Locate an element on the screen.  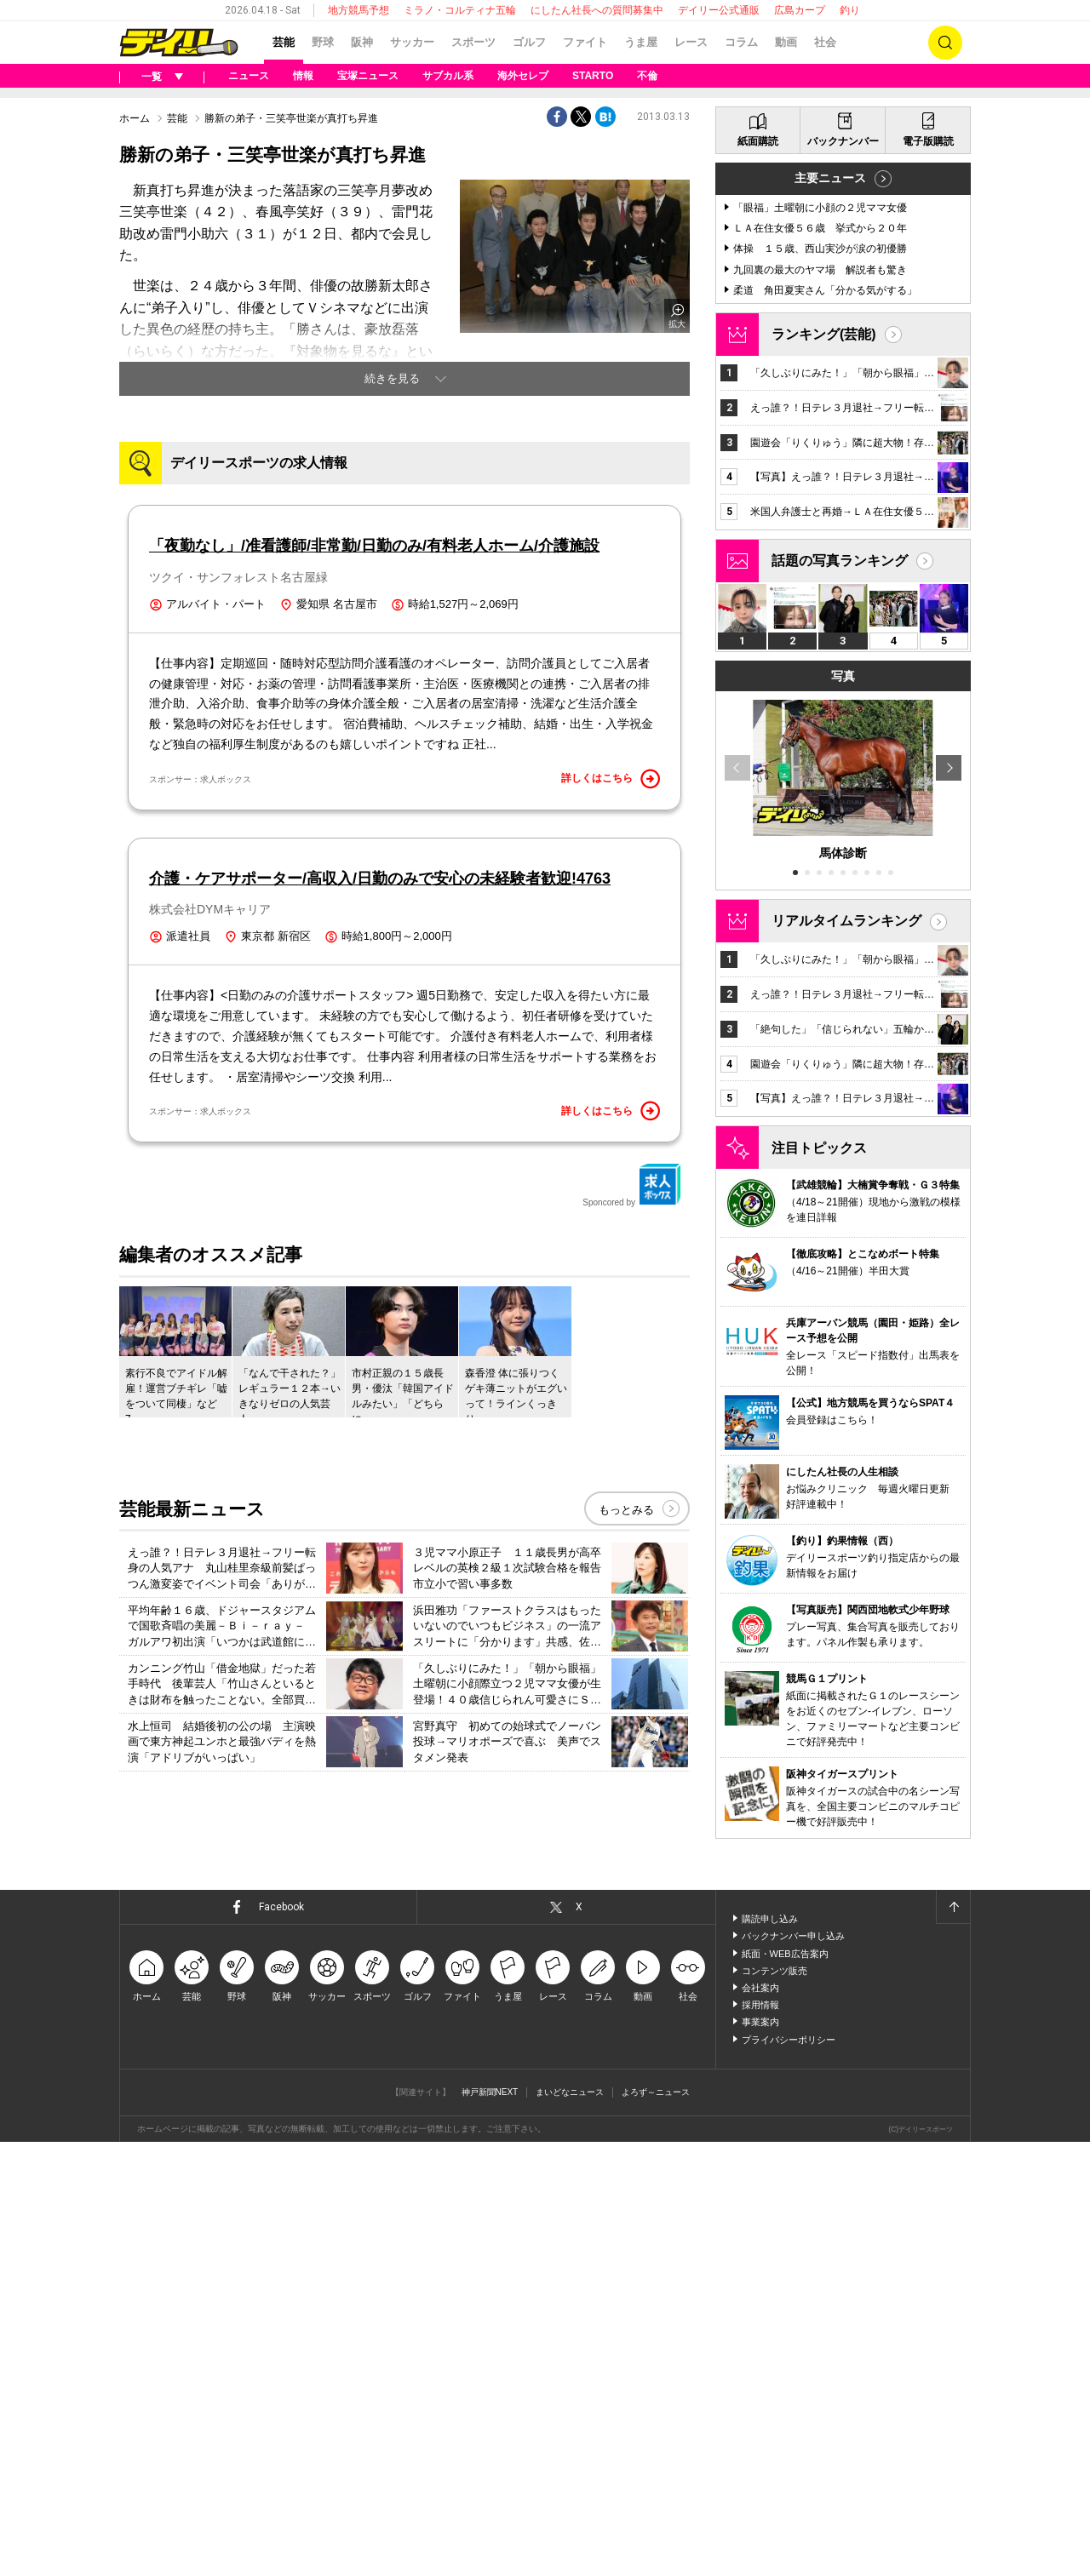
釣り is located at coordinates (850, 10).